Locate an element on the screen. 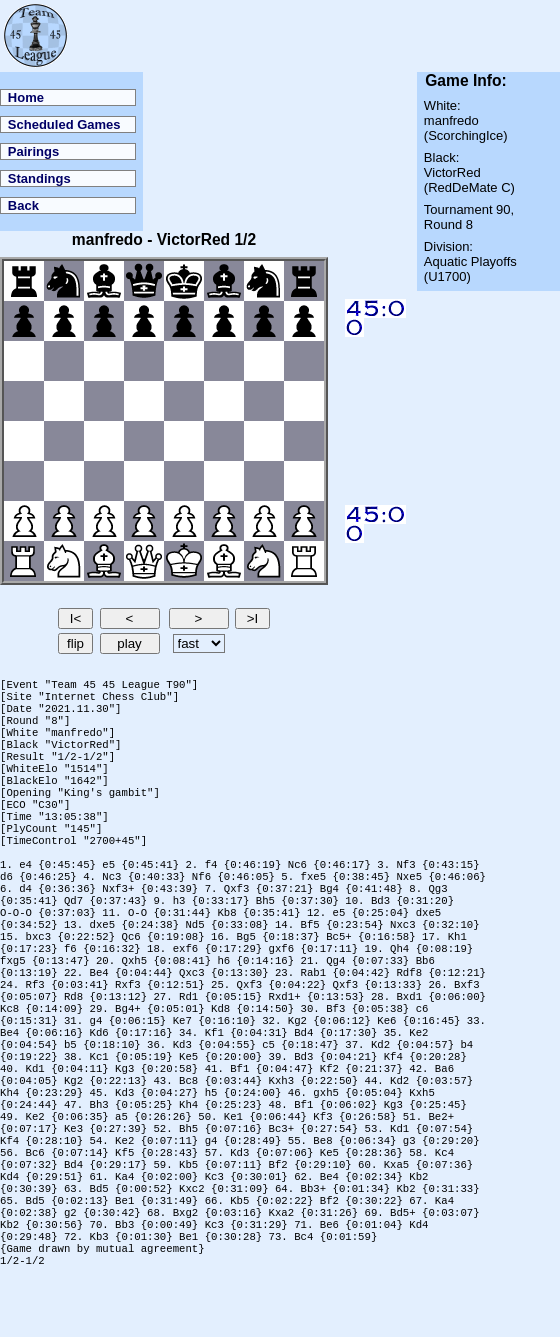  Scheduled Games is located at coordinates (64, 124).